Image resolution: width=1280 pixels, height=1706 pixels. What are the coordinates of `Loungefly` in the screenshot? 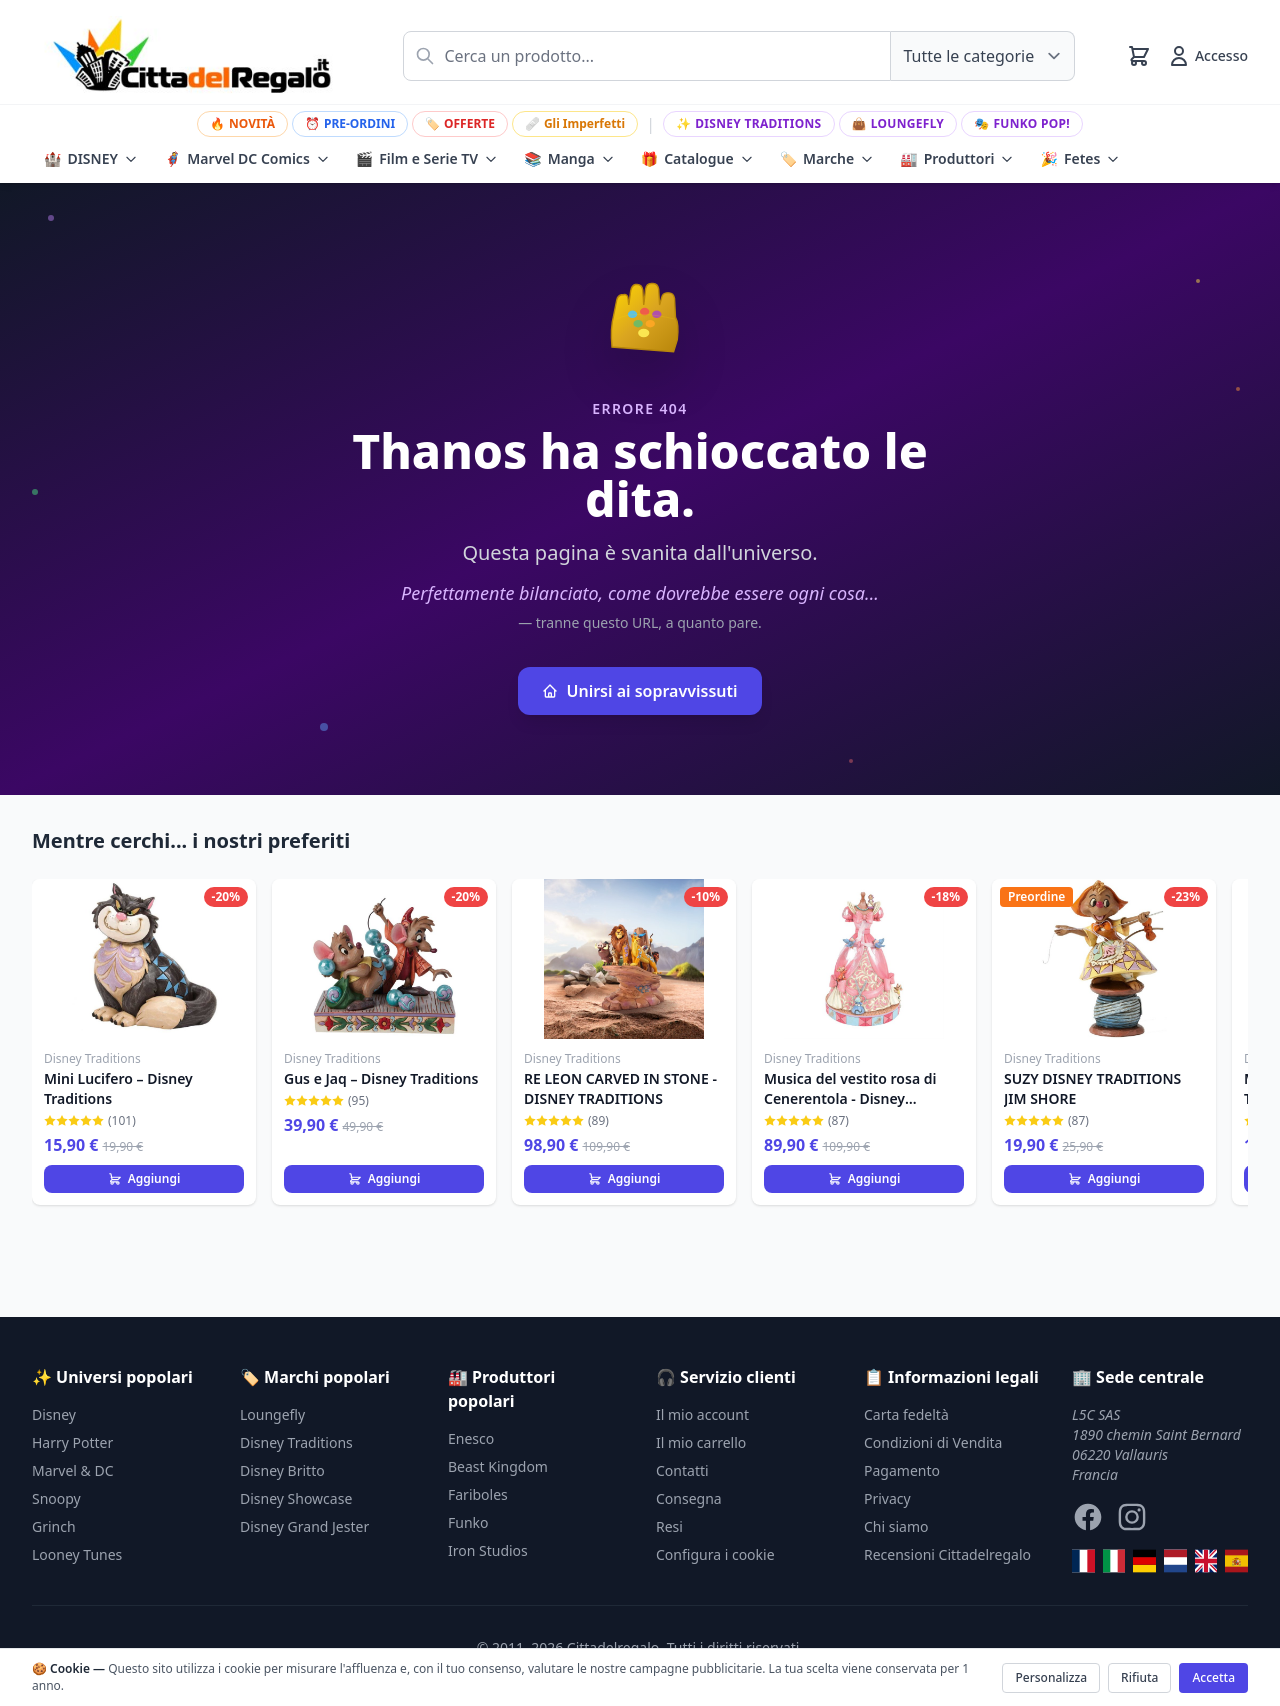 It's located at (898, 123).